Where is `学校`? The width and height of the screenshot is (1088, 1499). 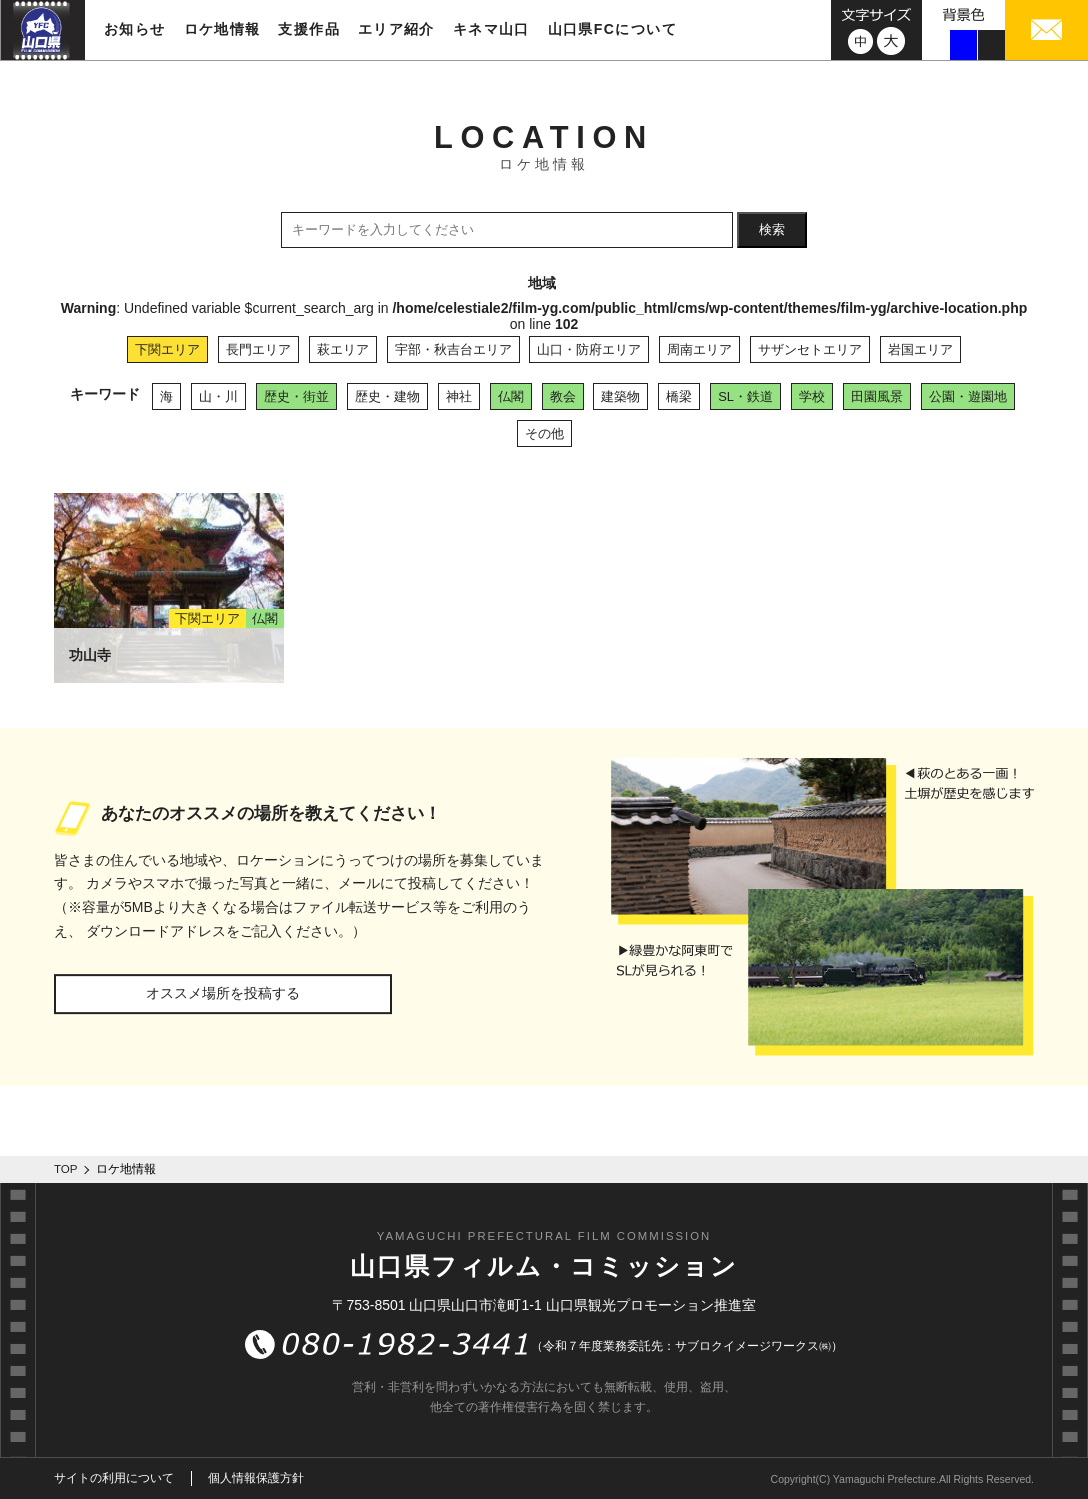 学校 is located at coordinates (812, 396).